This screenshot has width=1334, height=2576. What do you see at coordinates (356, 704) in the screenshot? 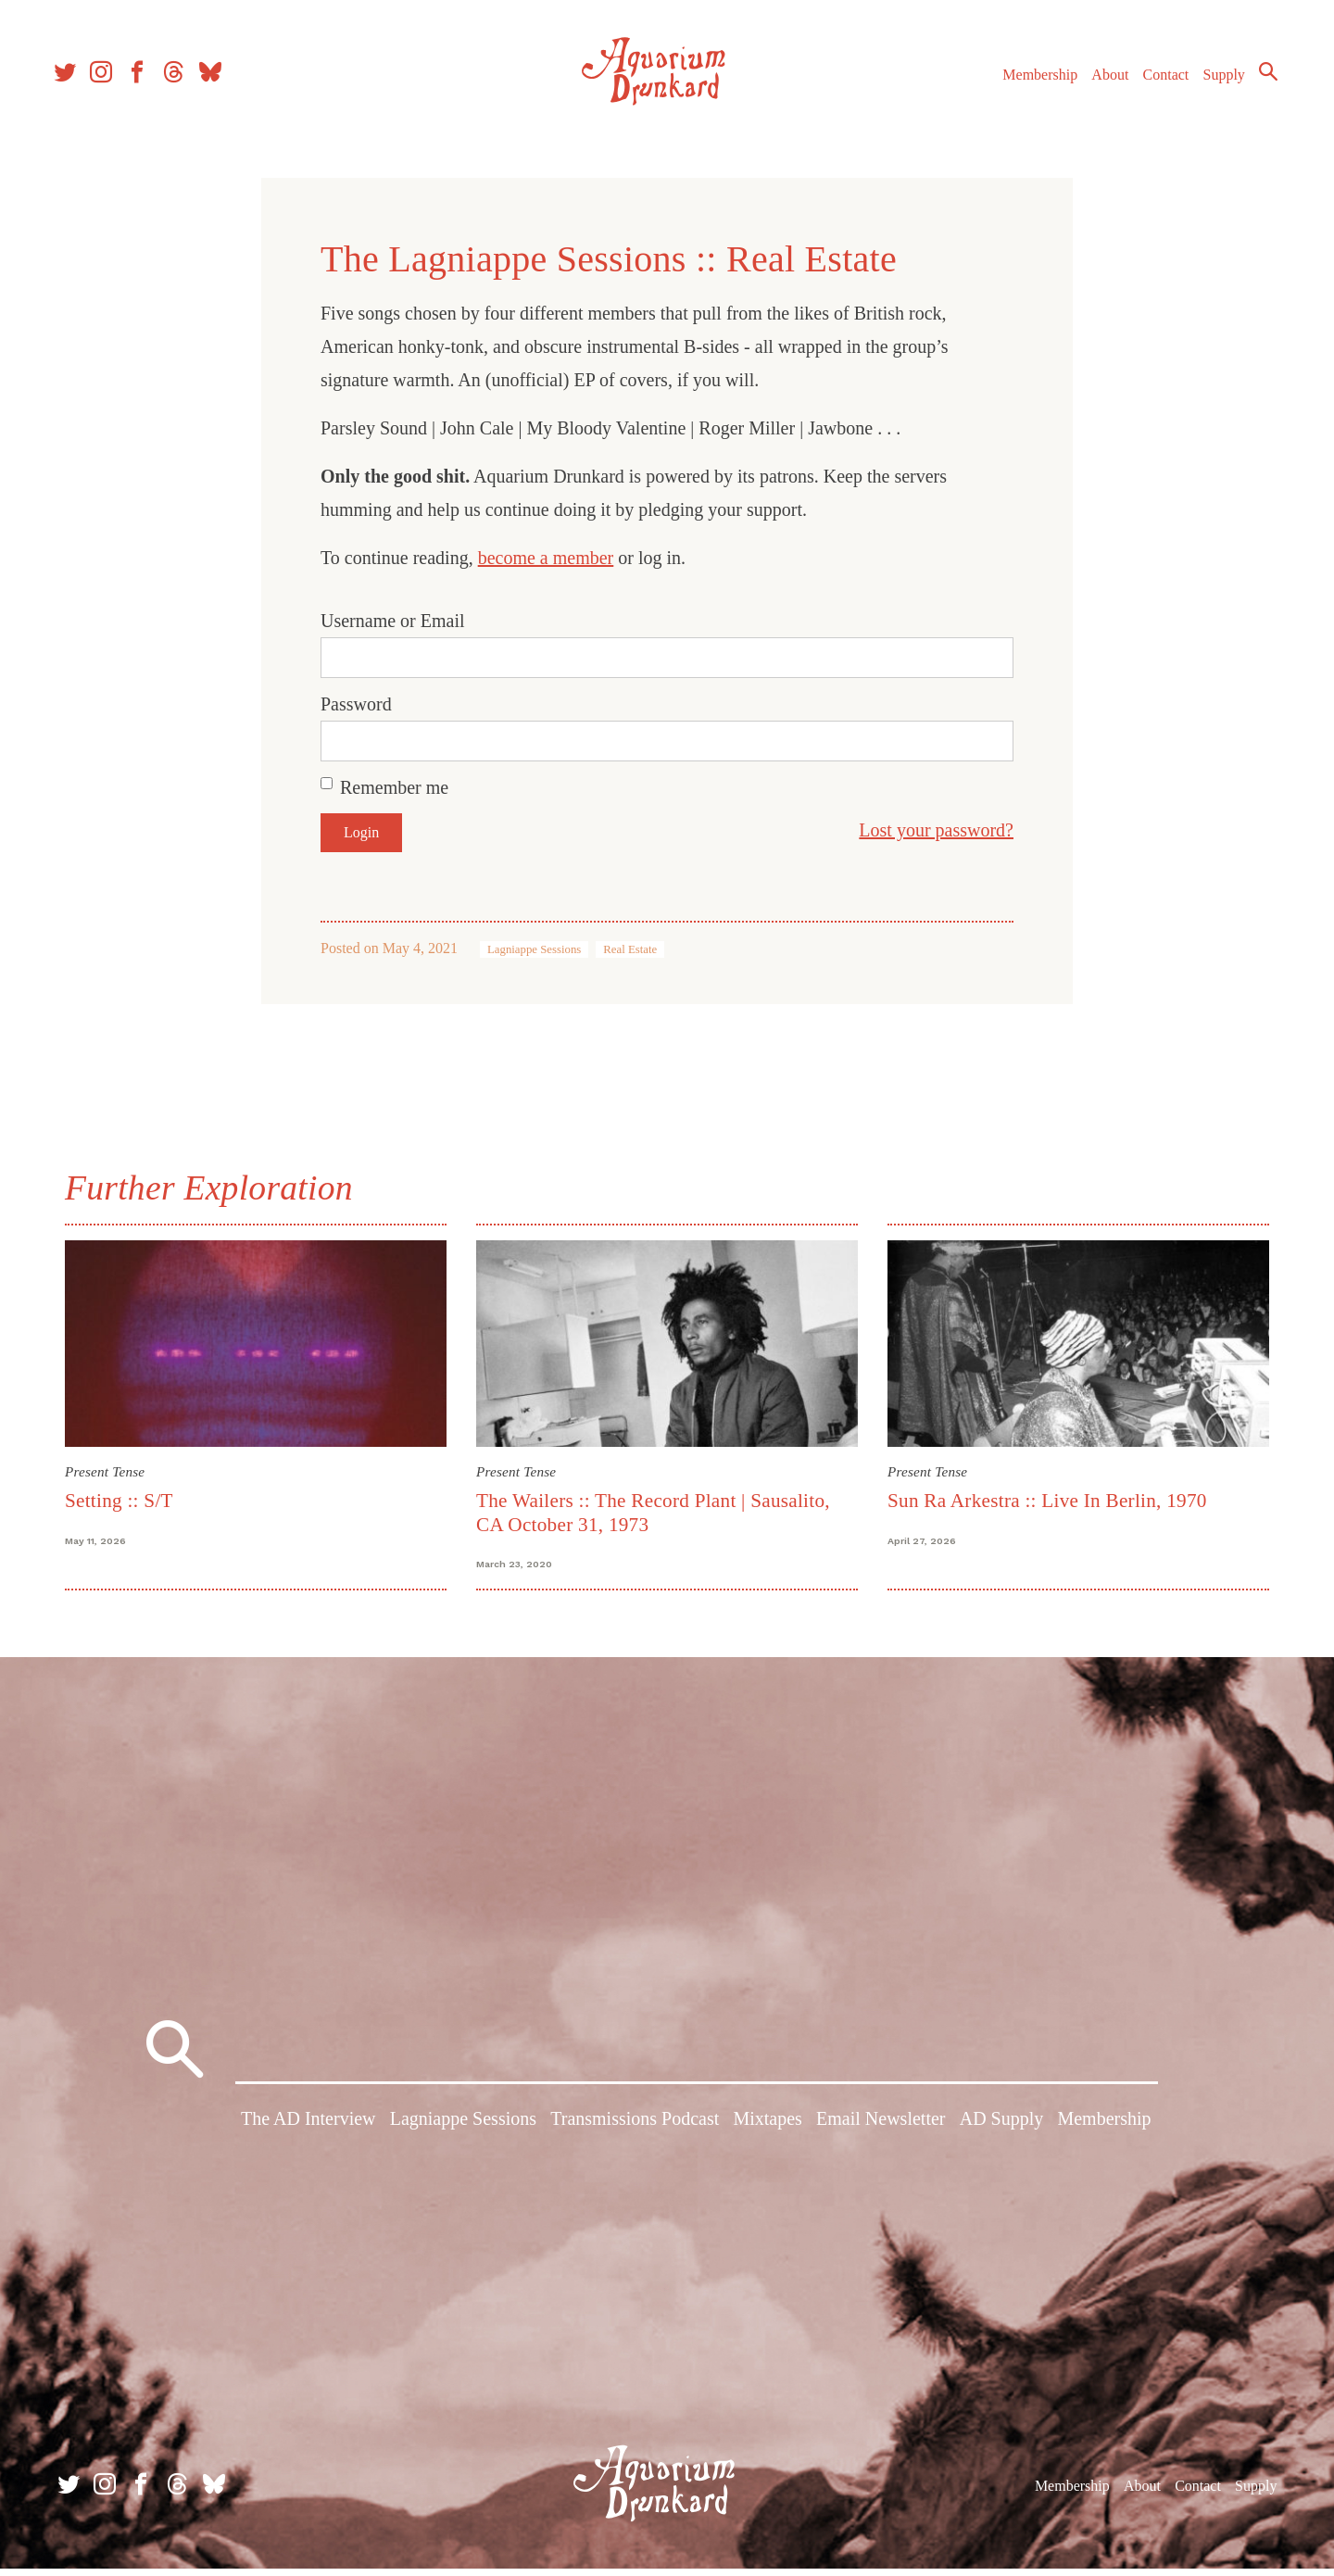
I see `Password` at bounding box center [356, 704].